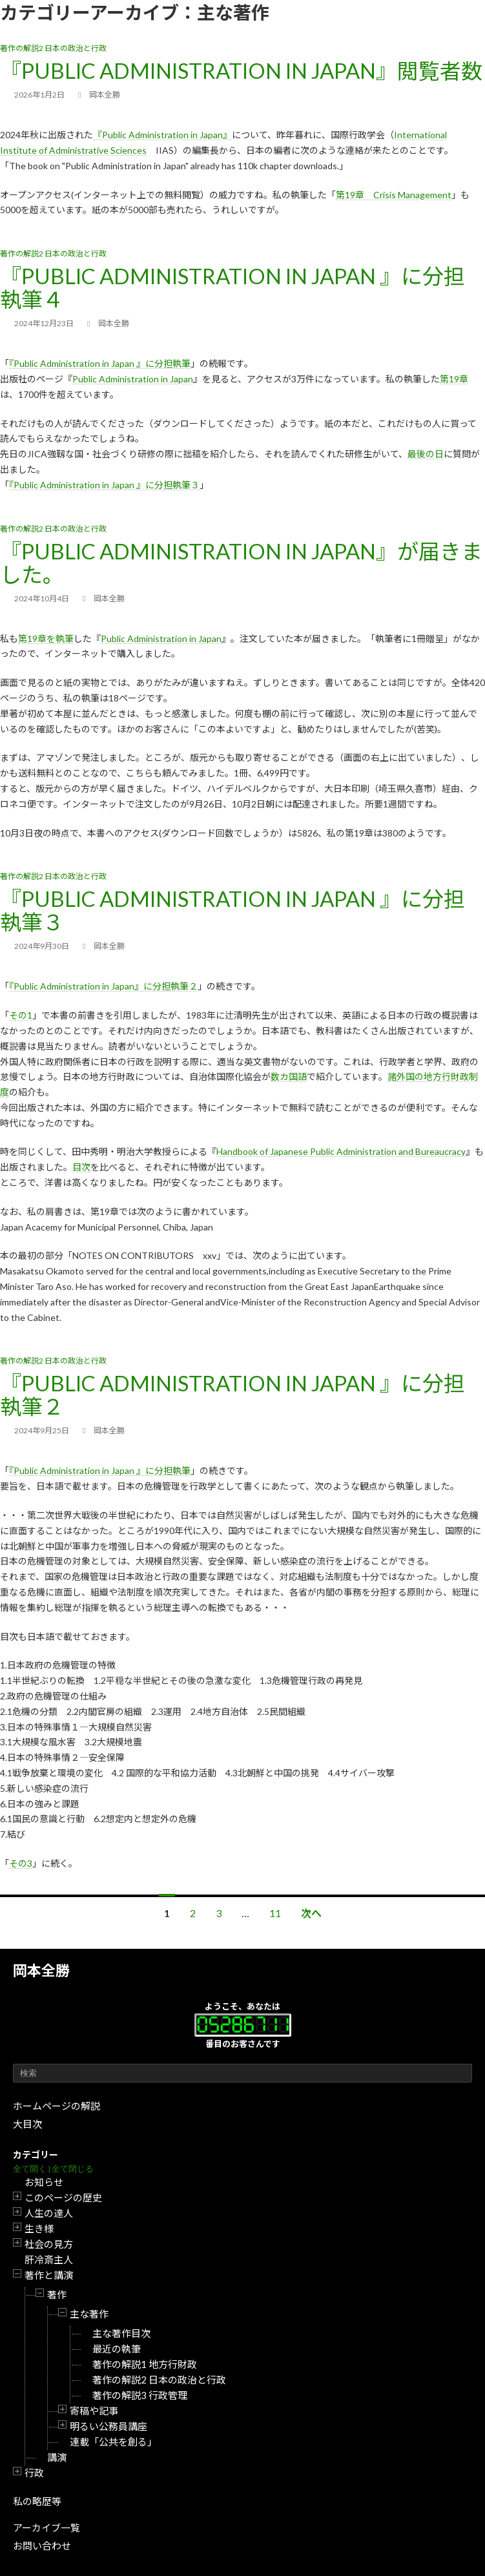 Image resolution: width=485 pixels, height=2576 pixels. What do you see at coordinates (89, 2314) in the screenshot?
I see `主な著作` at bounding box center [89, 2314].